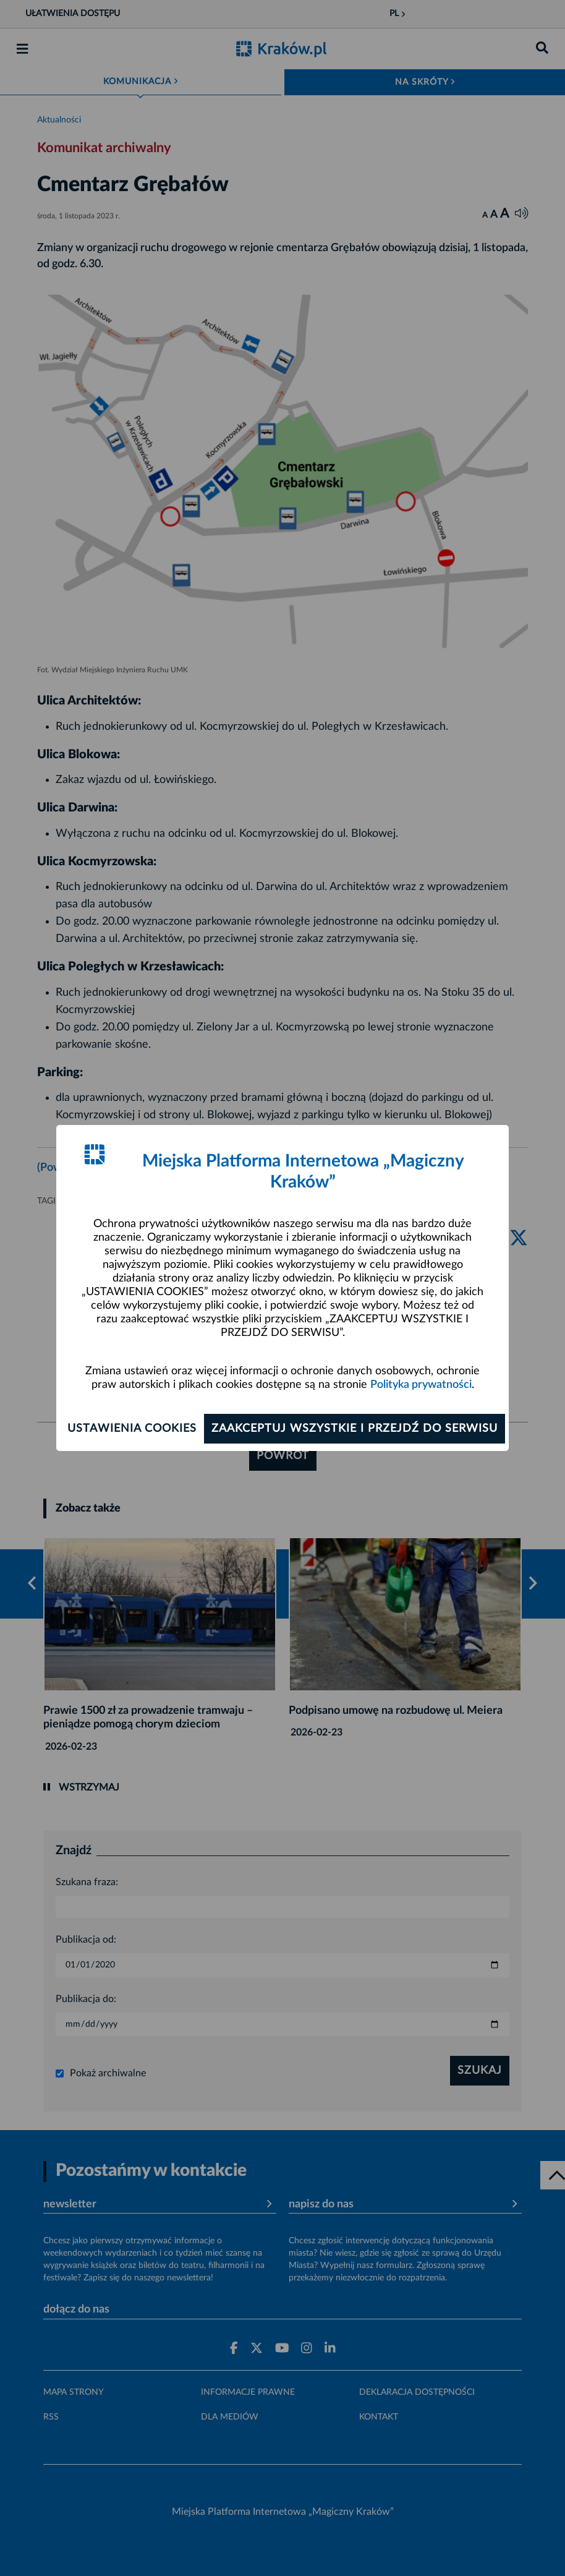  Describe the element at coordinates (132, 1428) in the screenshot. I see `Ustawienia cookies` at that location.